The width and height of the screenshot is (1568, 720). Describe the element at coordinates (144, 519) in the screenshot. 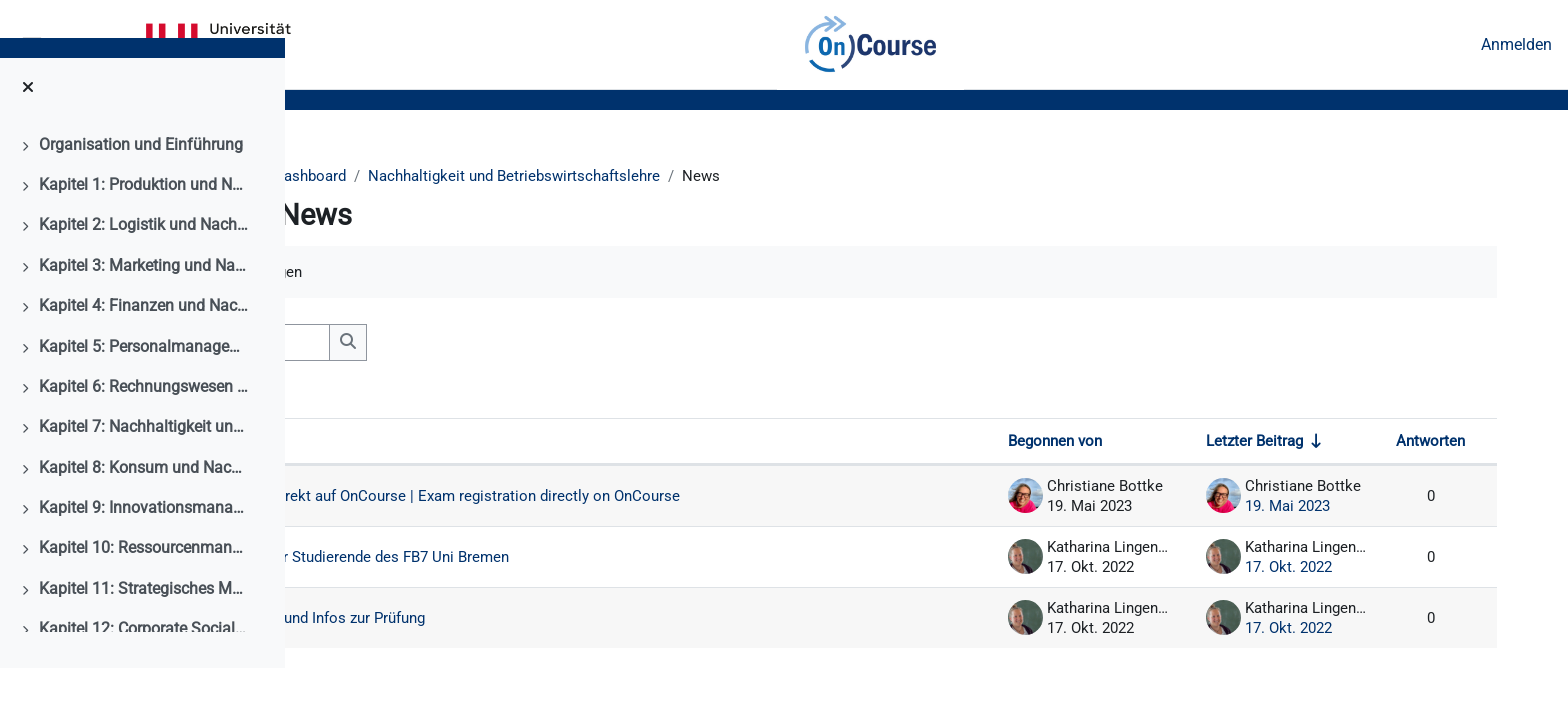

I see `Kapitel 8: Konsum und Nachhaltigkeit` at that location.